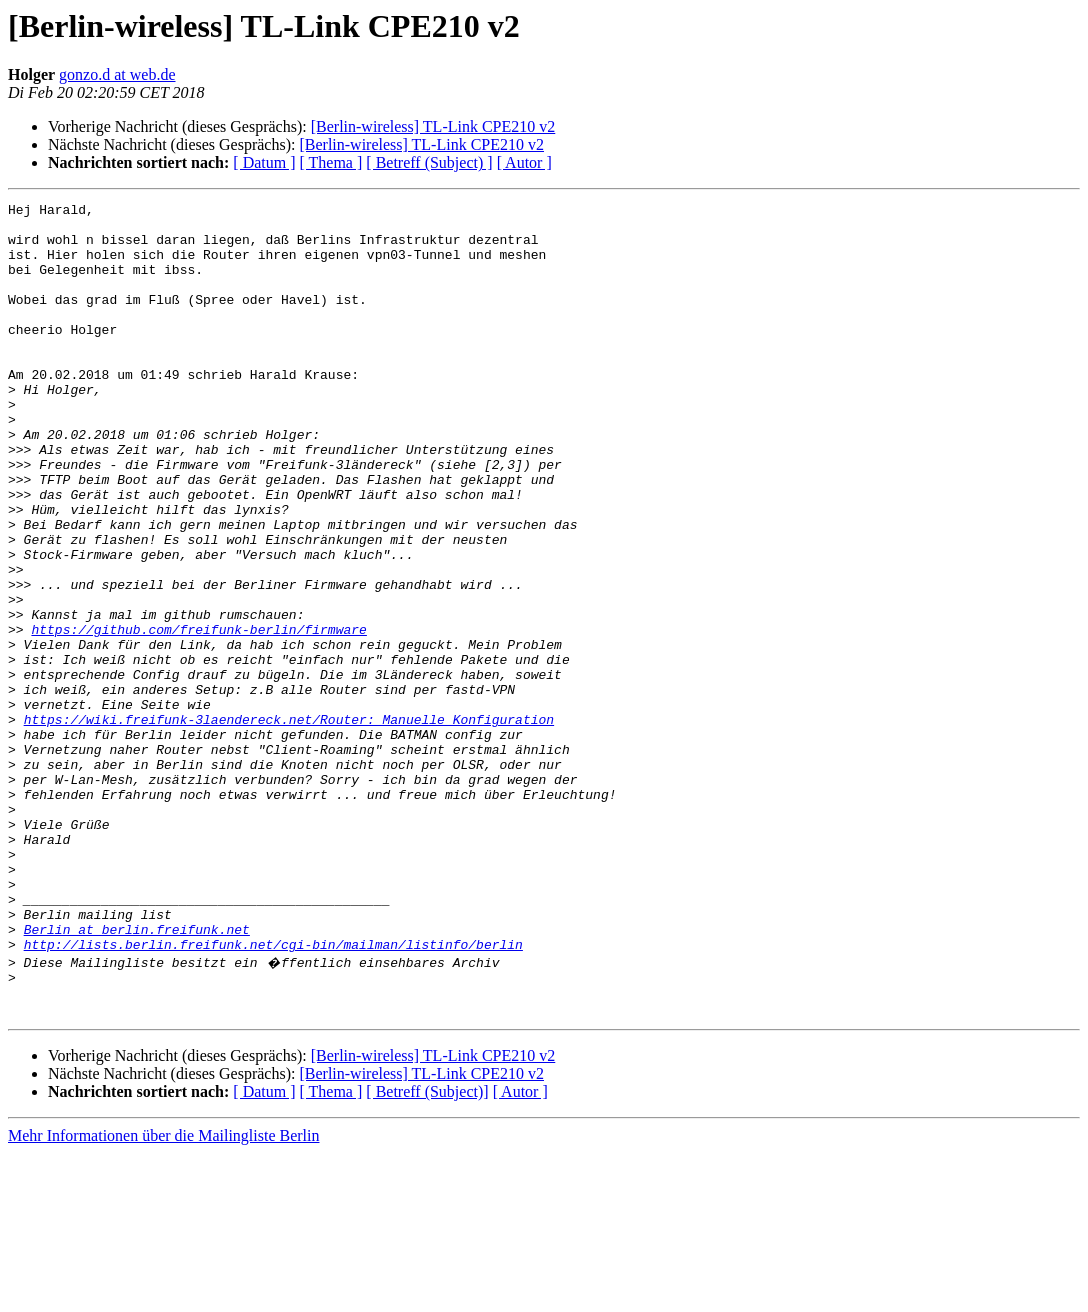  Describe the element at coordinates (331, 162) in the screenshot. I see `[ Thema ]` at that location.